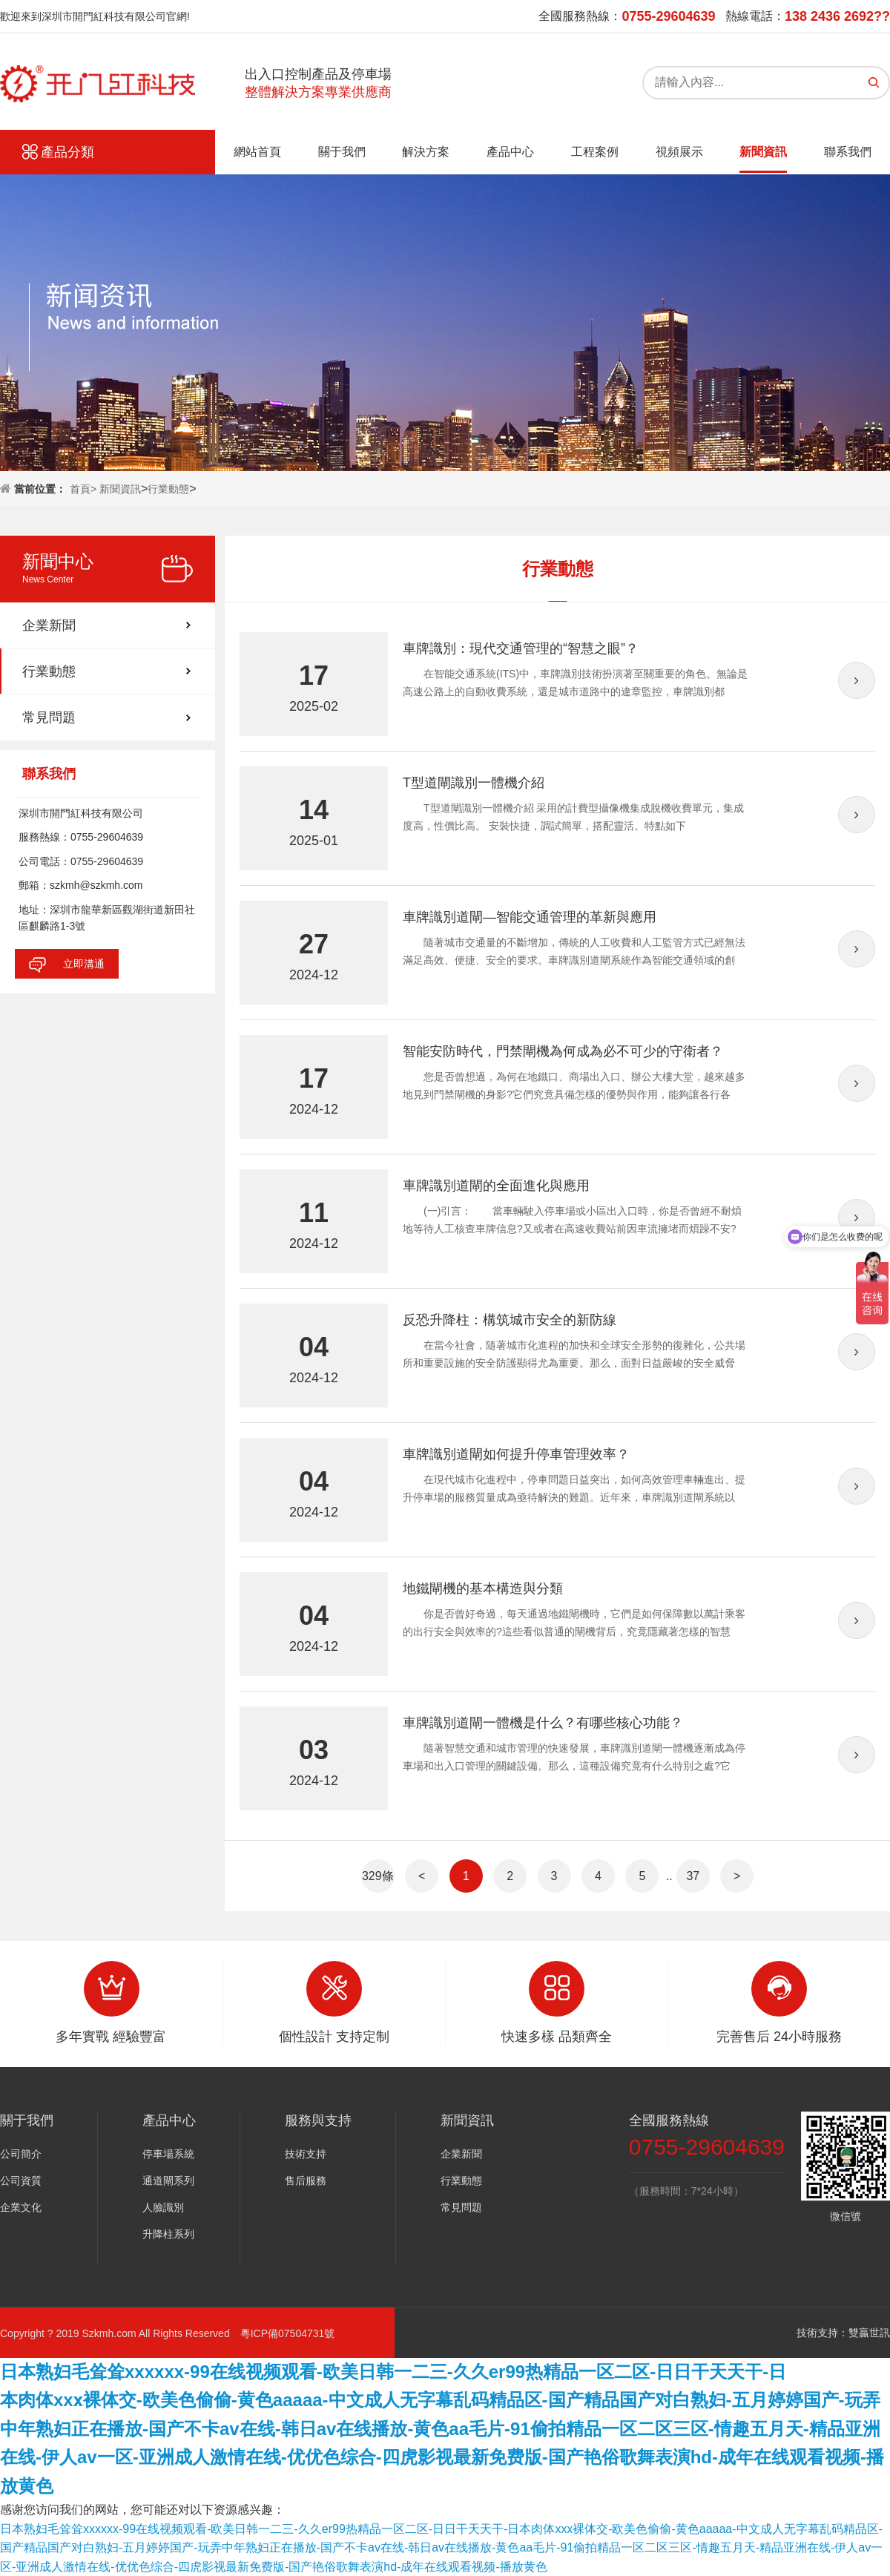  Describe the element at coordinates (843, 2333) in the screenshot. I see `技術支持：雙贏世訊` at that location.